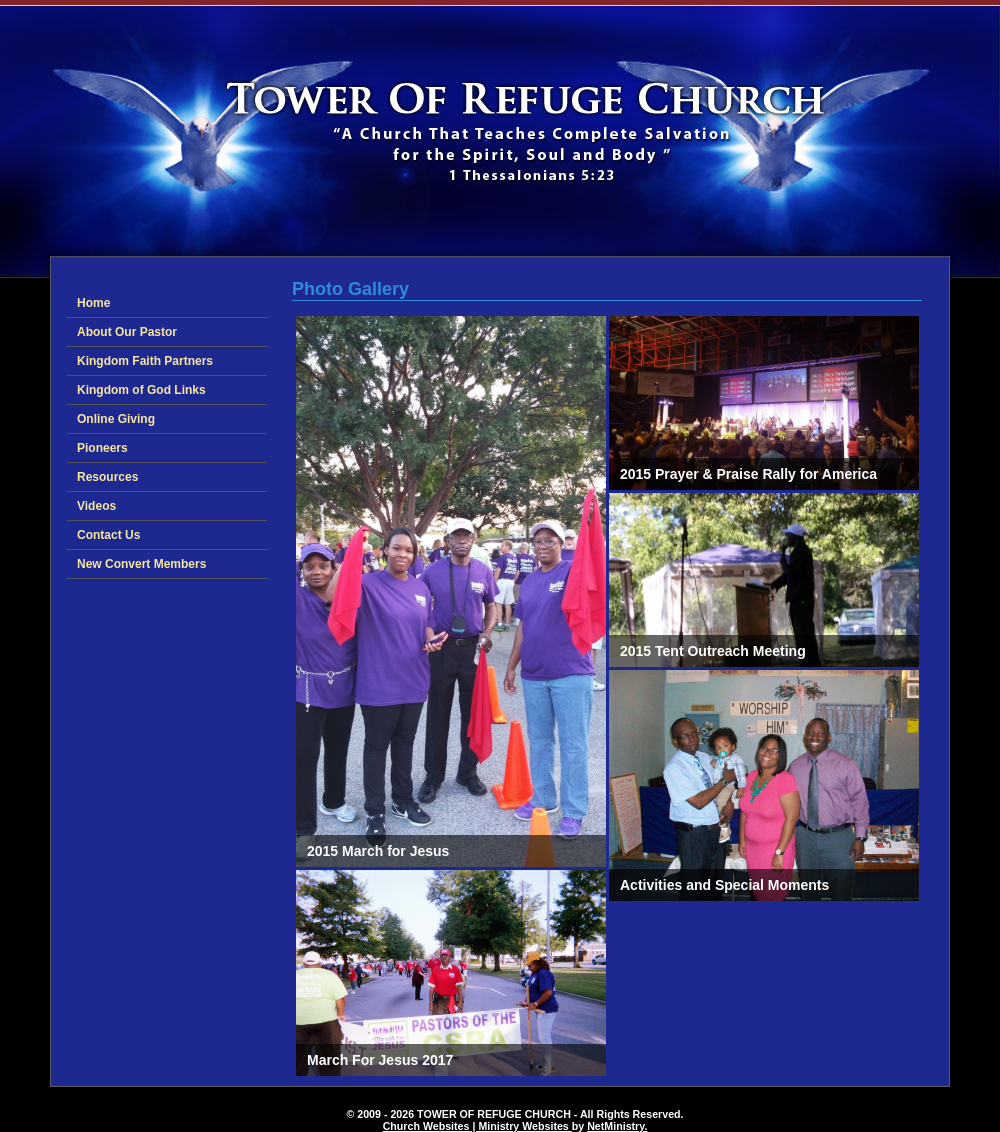 Image resolution: width=1000 pixels, height=1132 pixels. Describe the element at coordinates (141, 390) in the screenshot. I see `Kingdom of God Links` at that location.